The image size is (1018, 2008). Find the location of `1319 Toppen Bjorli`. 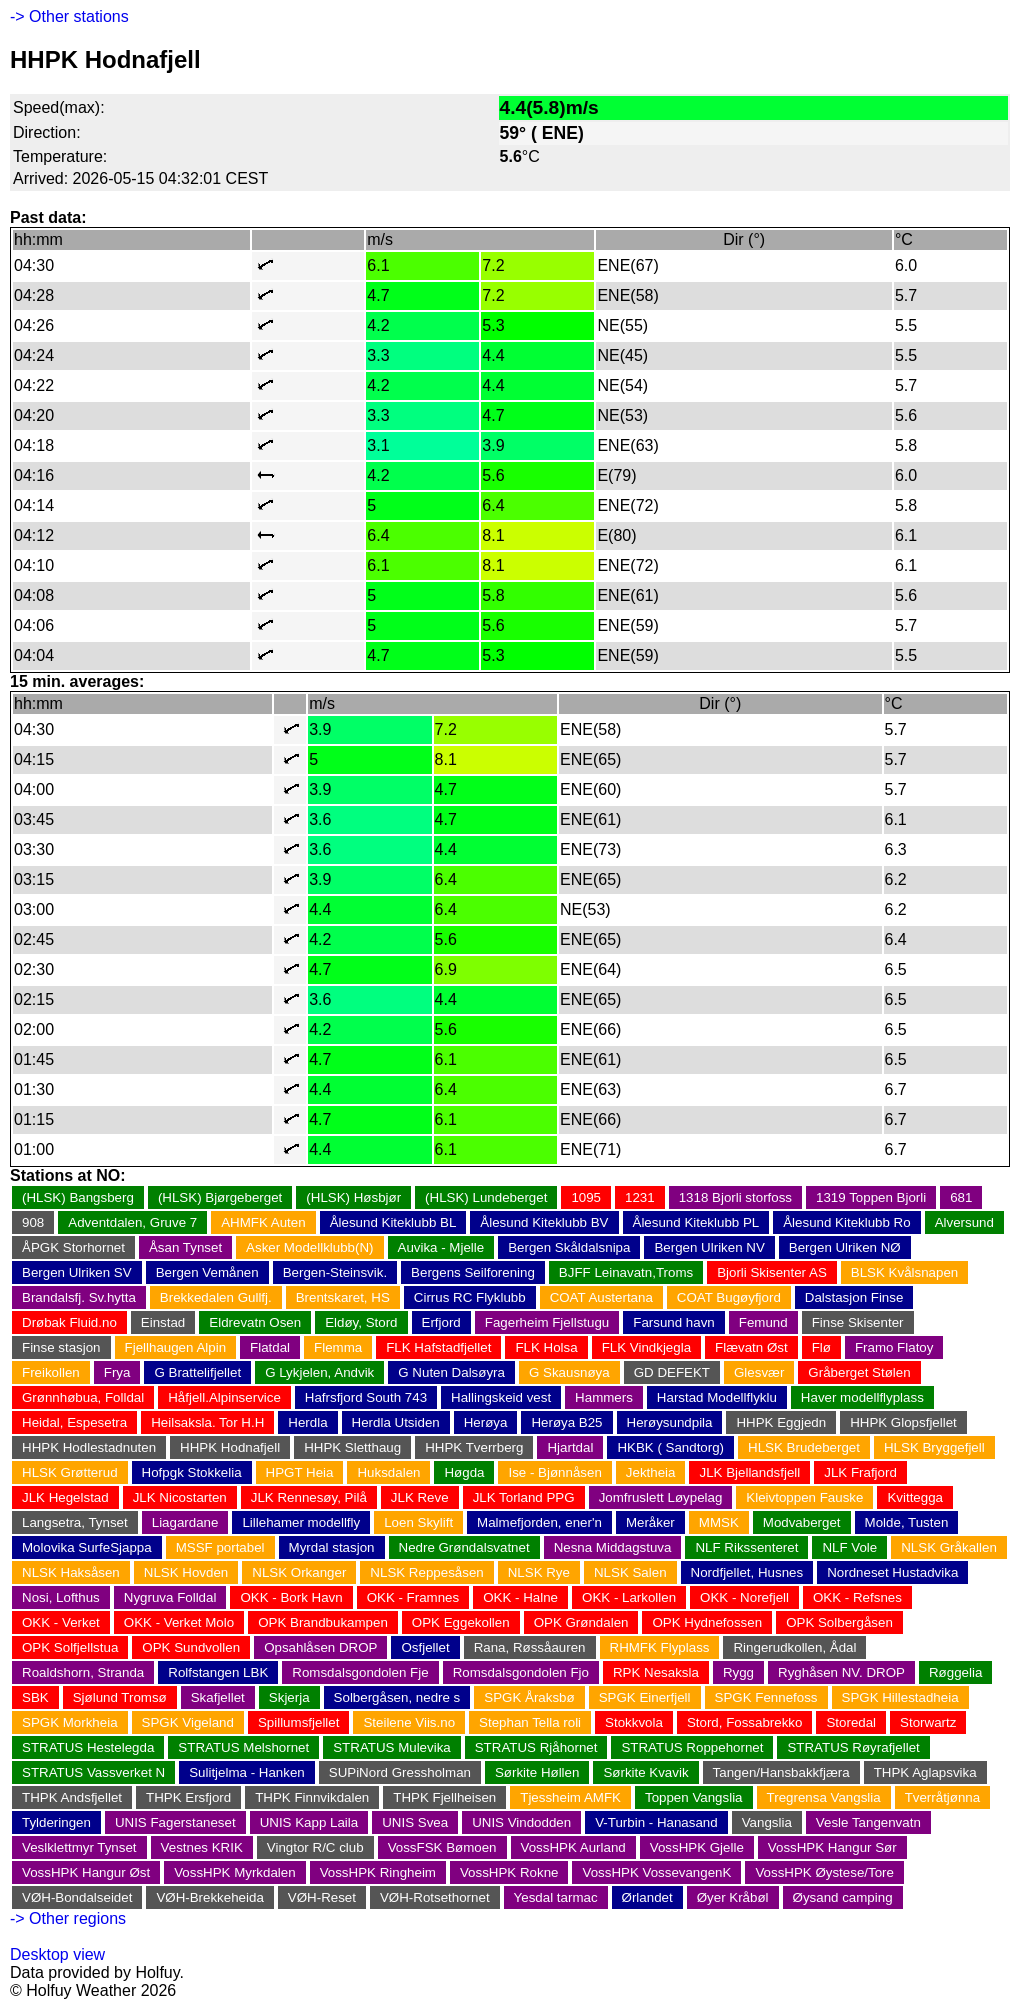

1319 Toppen Bjorli is located at coordinates (871, 1197).